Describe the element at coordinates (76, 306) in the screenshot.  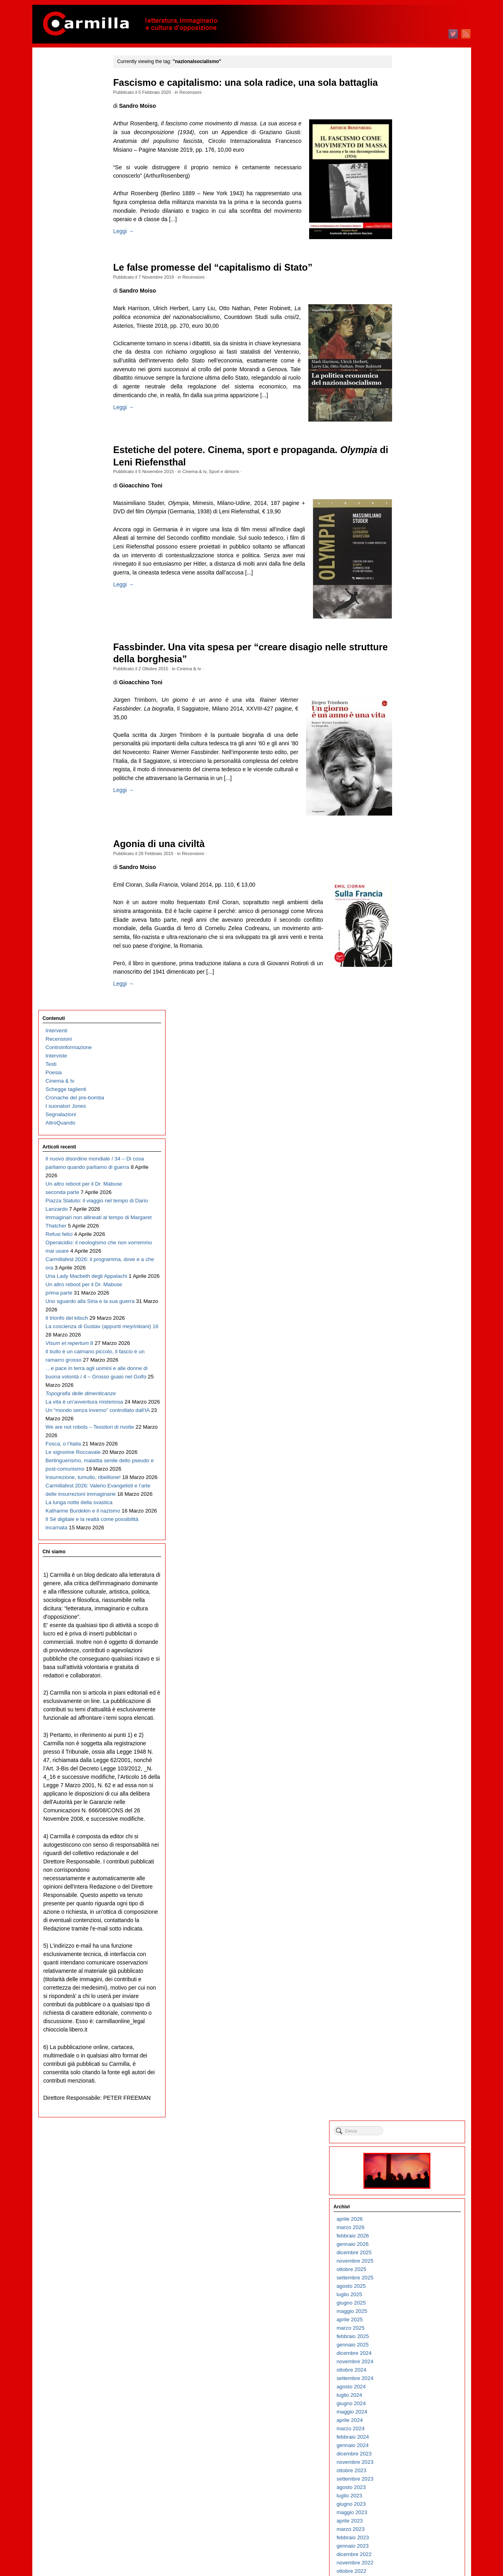
I see `Immaginari non allineati al tempo di Margaret Thatcher` at that location.